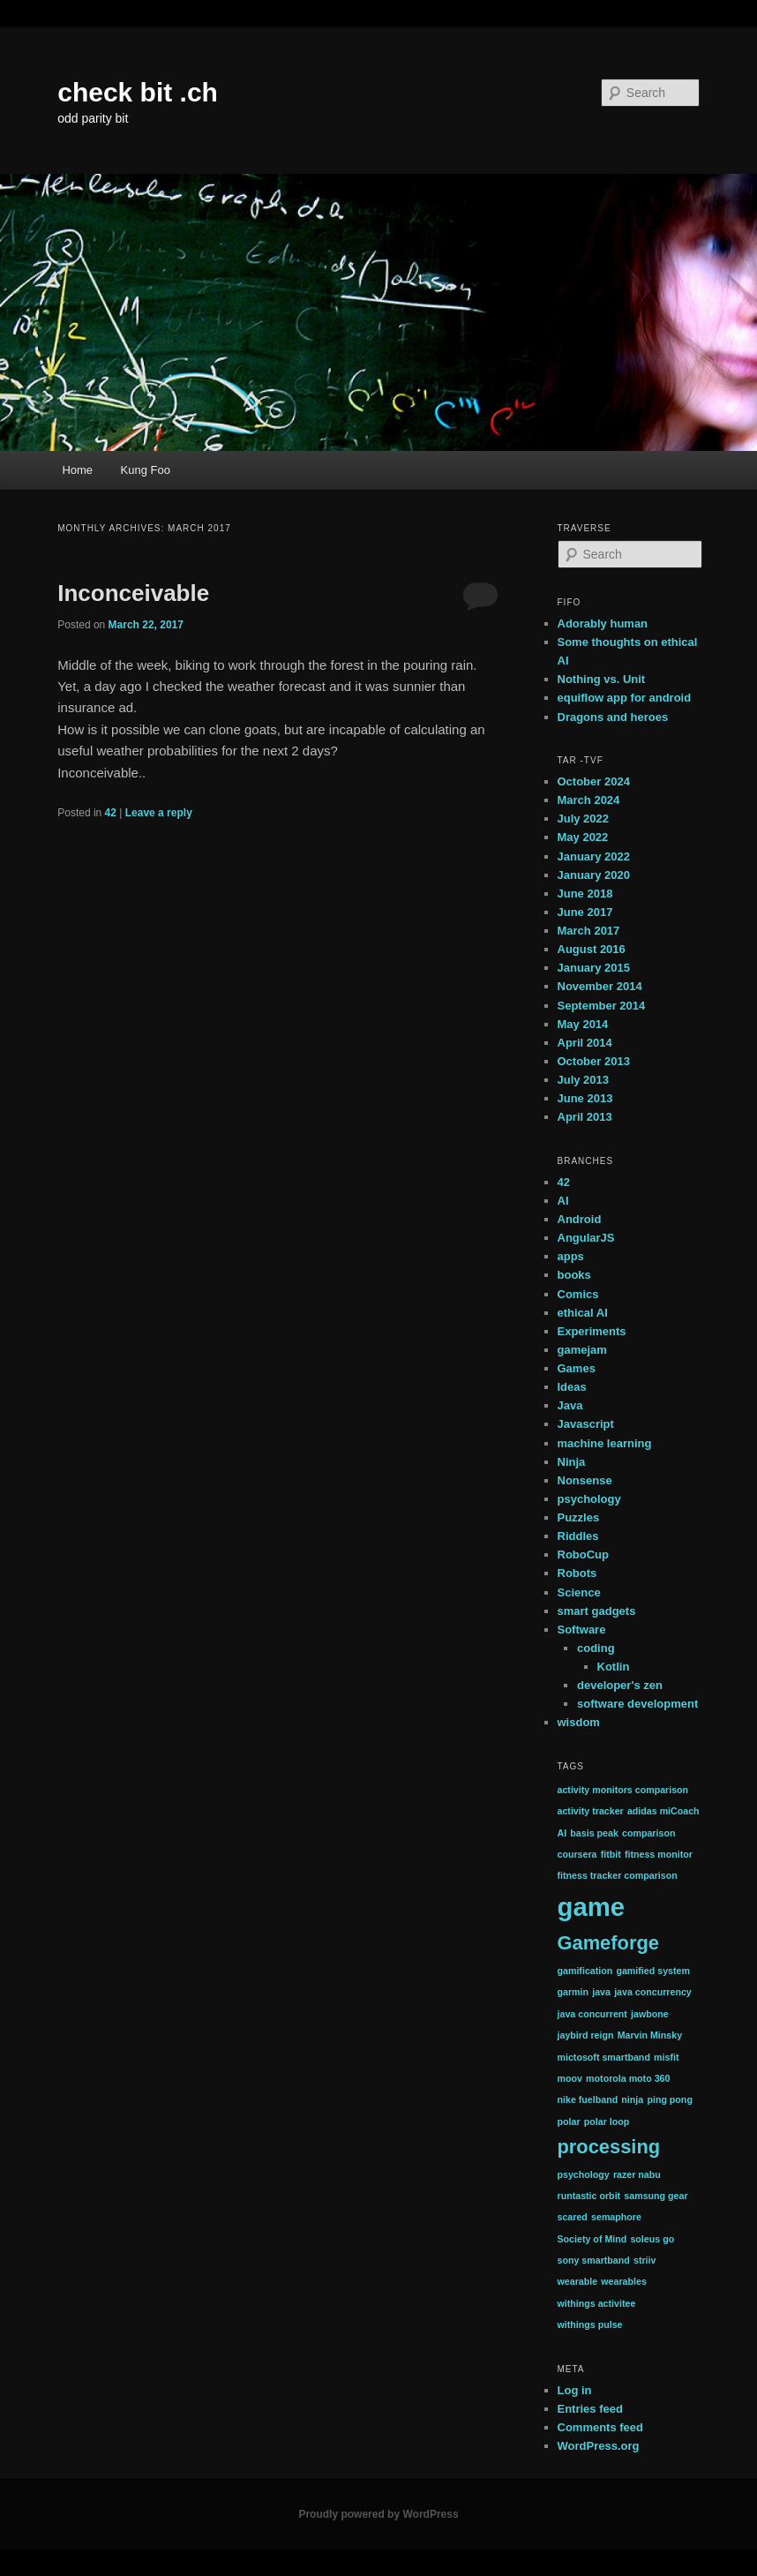  I want to click on java concurrency [java concurrency (1 item)], so click(653, 1991).